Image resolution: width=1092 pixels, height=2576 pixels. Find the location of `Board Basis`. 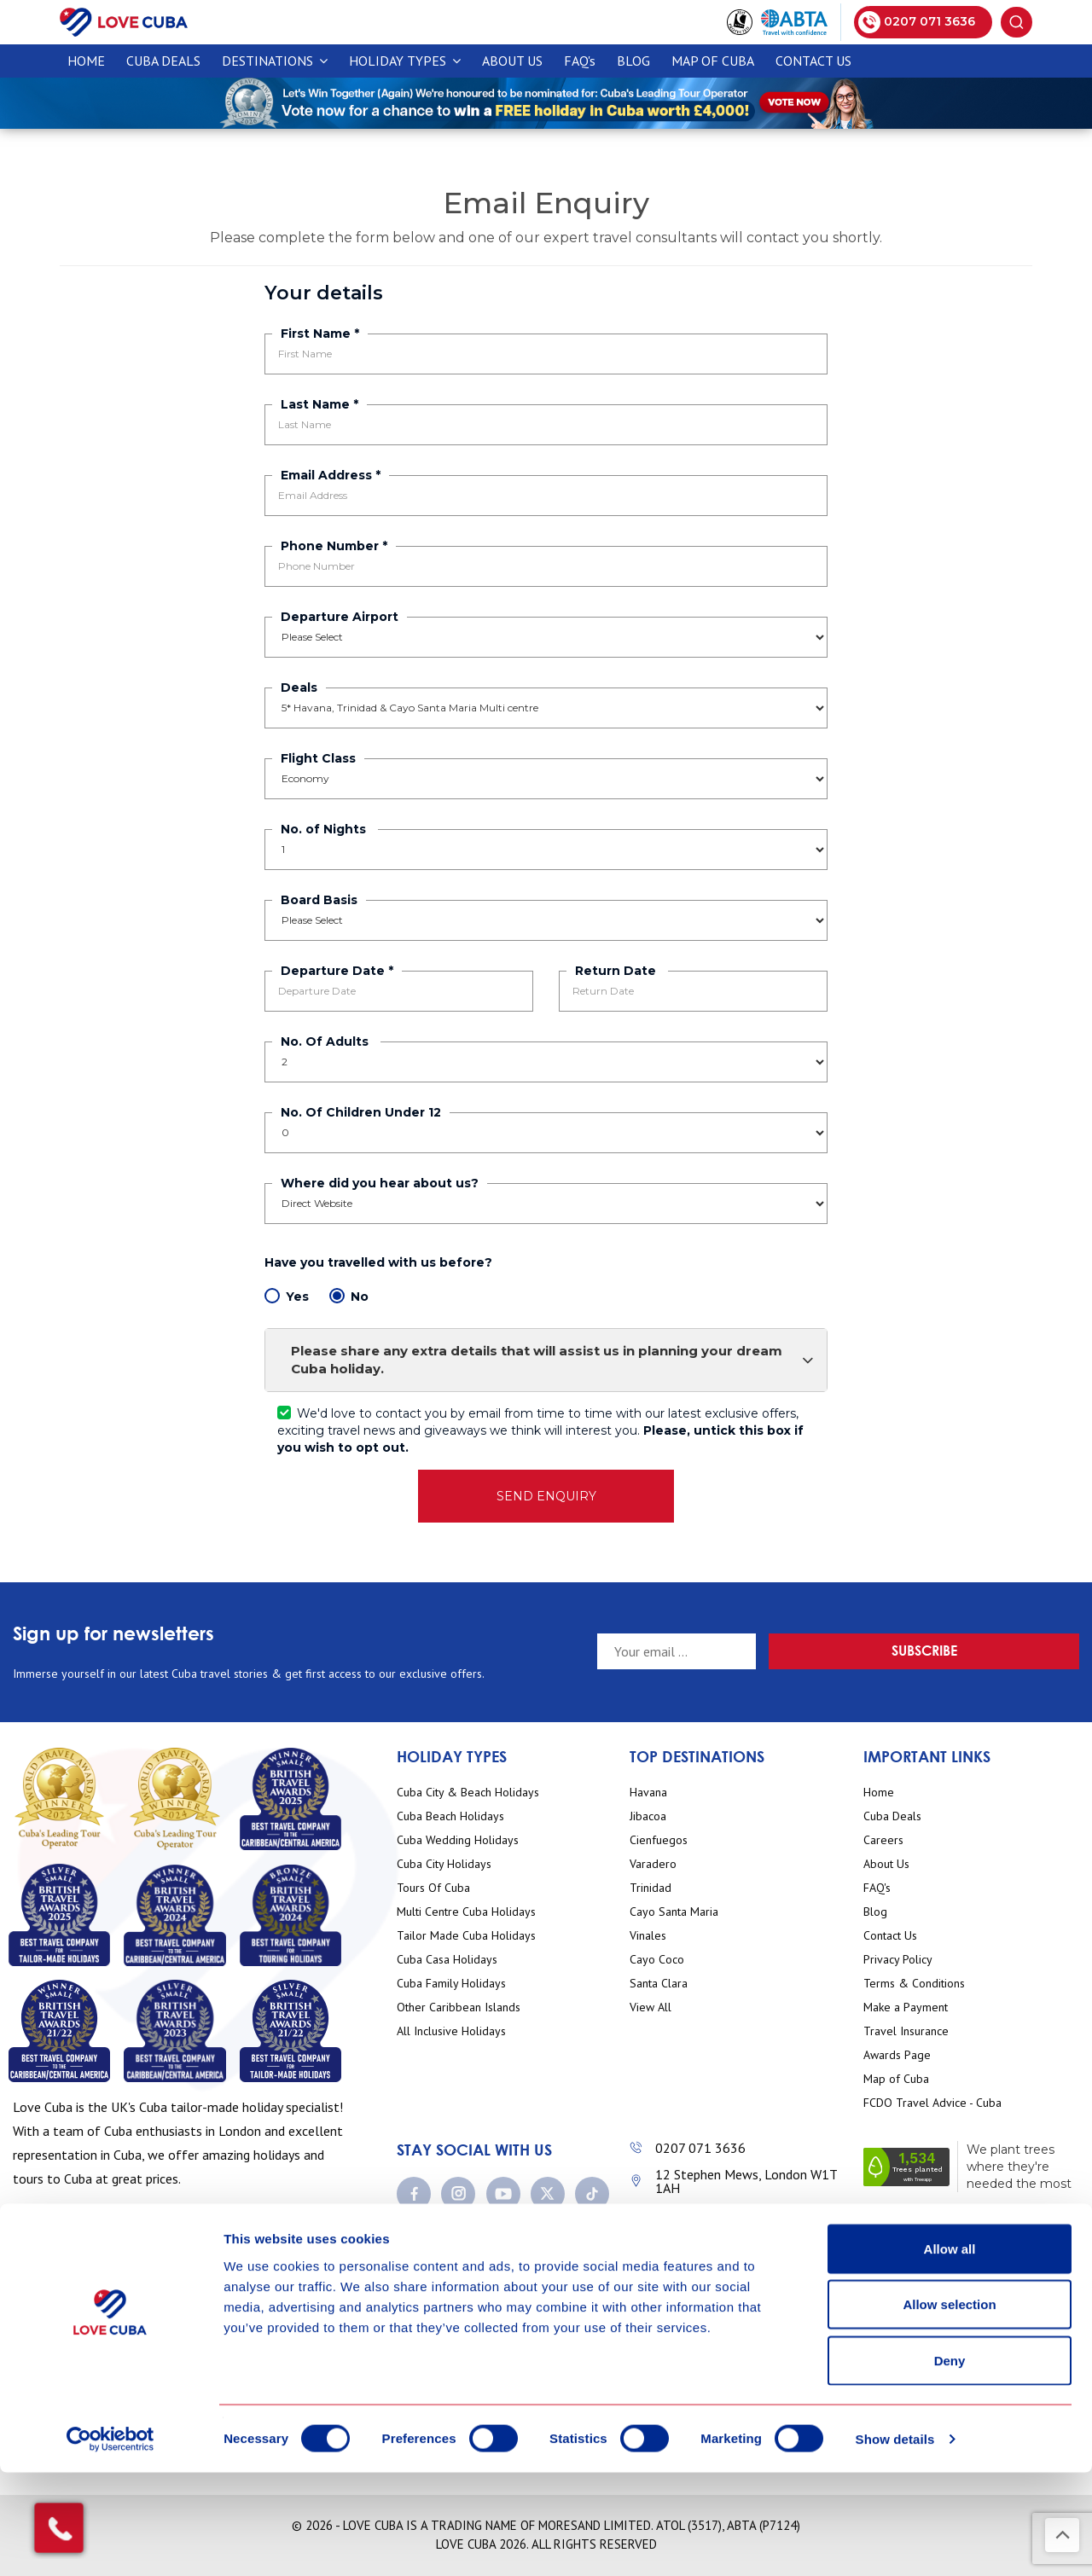

Board Basis is located at coordinates (319, 900).